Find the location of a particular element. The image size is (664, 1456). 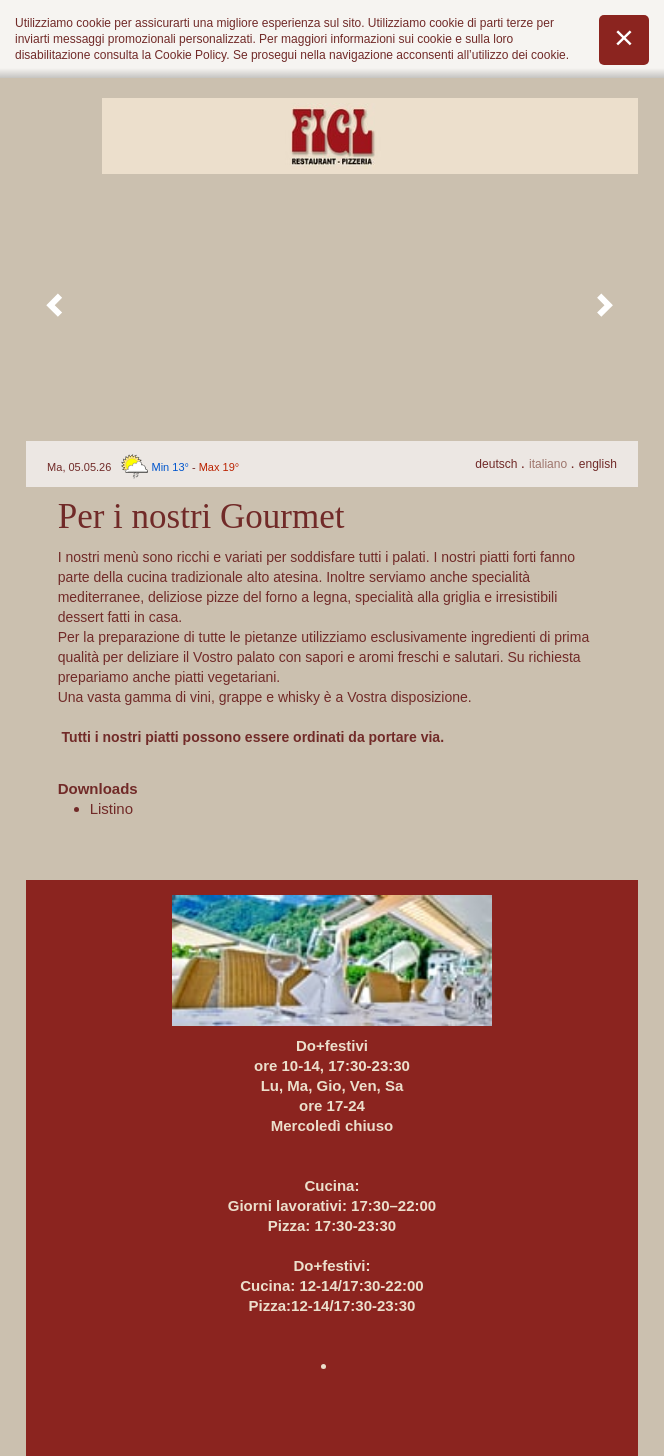

It is located at coordinates (549, 464).